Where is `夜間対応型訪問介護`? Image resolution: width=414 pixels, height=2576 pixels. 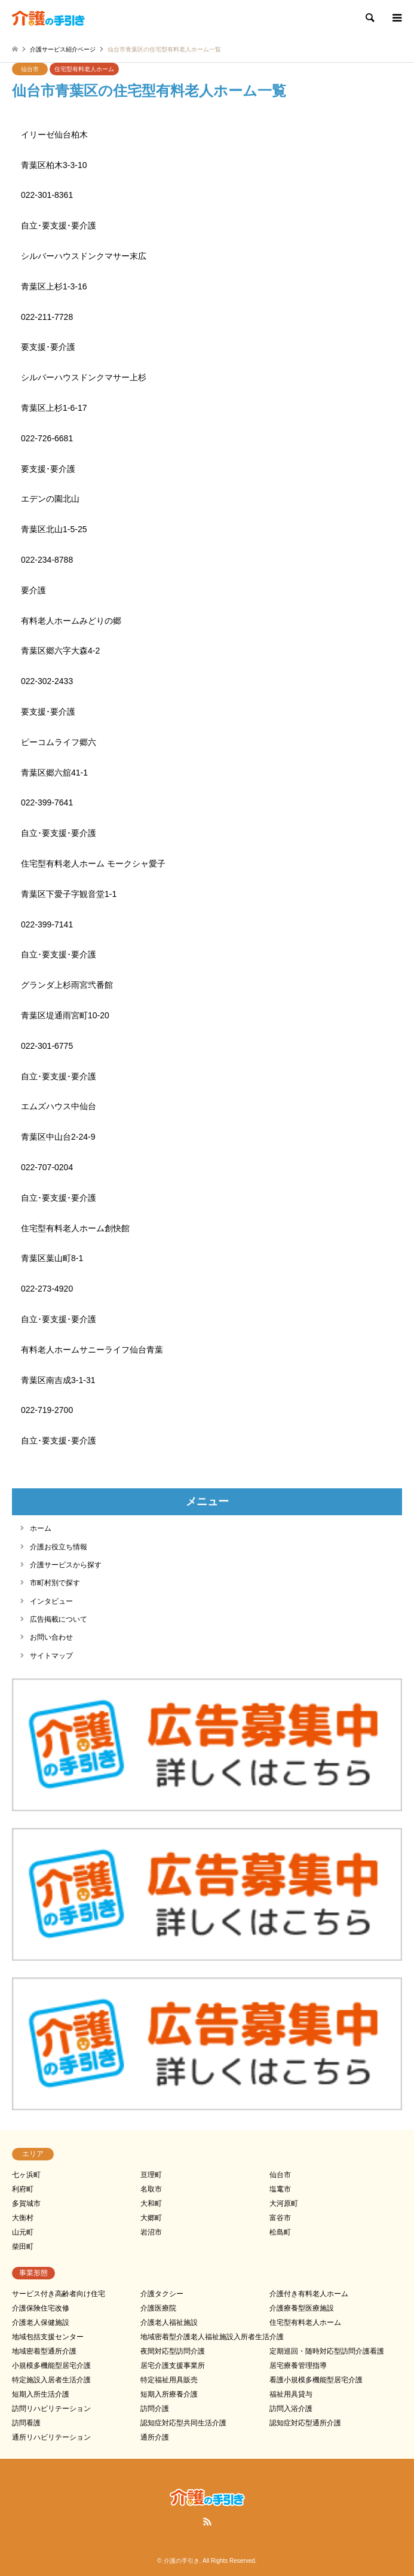
夜間対応型訪問介護 is located at coordinates (172, 2351).